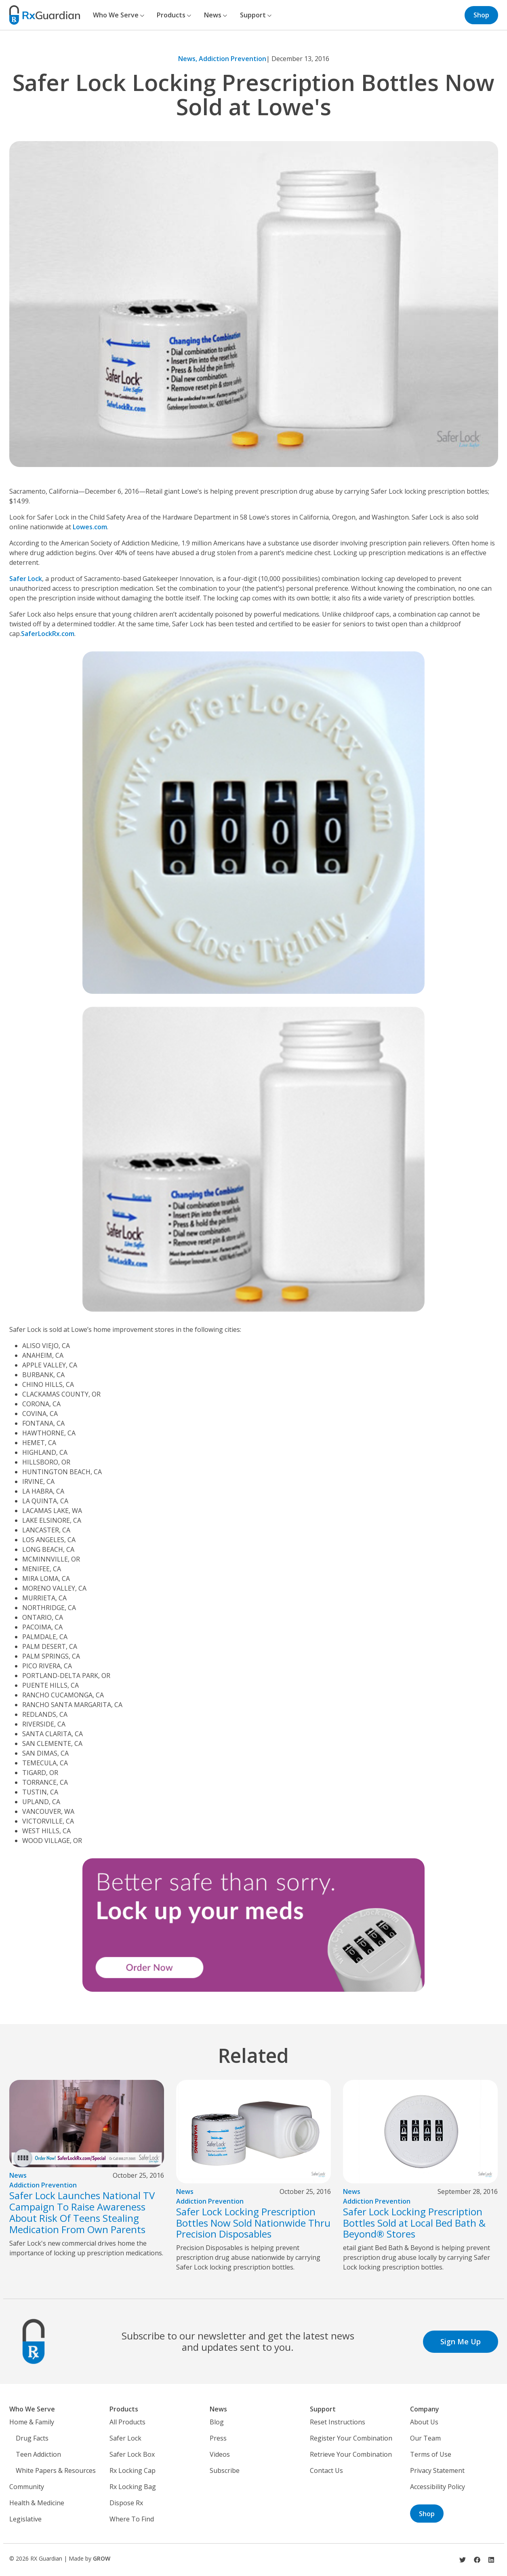 This screenshot has height=2576, width=507. What do you see at coordinates (481, 15) in the screenshot?
I see `Shop` at bounding box center [481, 15].